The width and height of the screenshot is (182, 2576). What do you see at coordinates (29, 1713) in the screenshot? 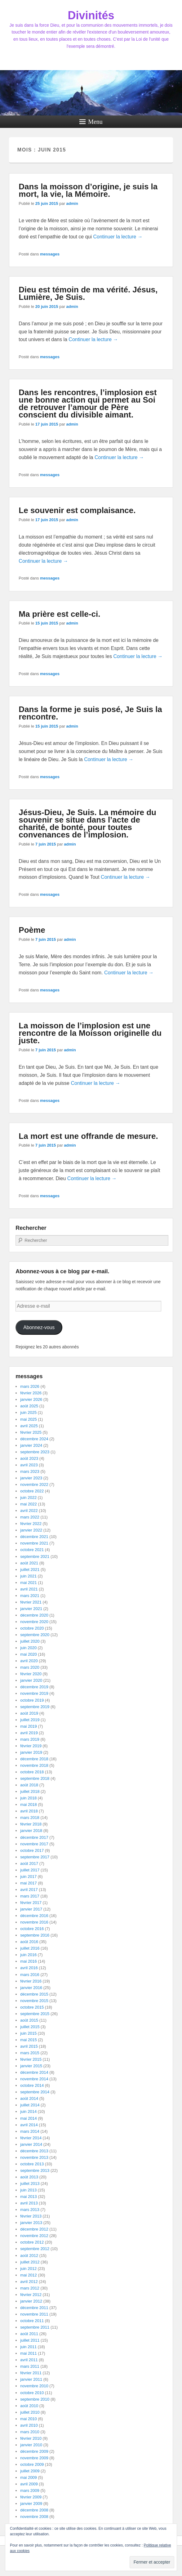
I see `août 2019` at bounding box center [29, 1713].